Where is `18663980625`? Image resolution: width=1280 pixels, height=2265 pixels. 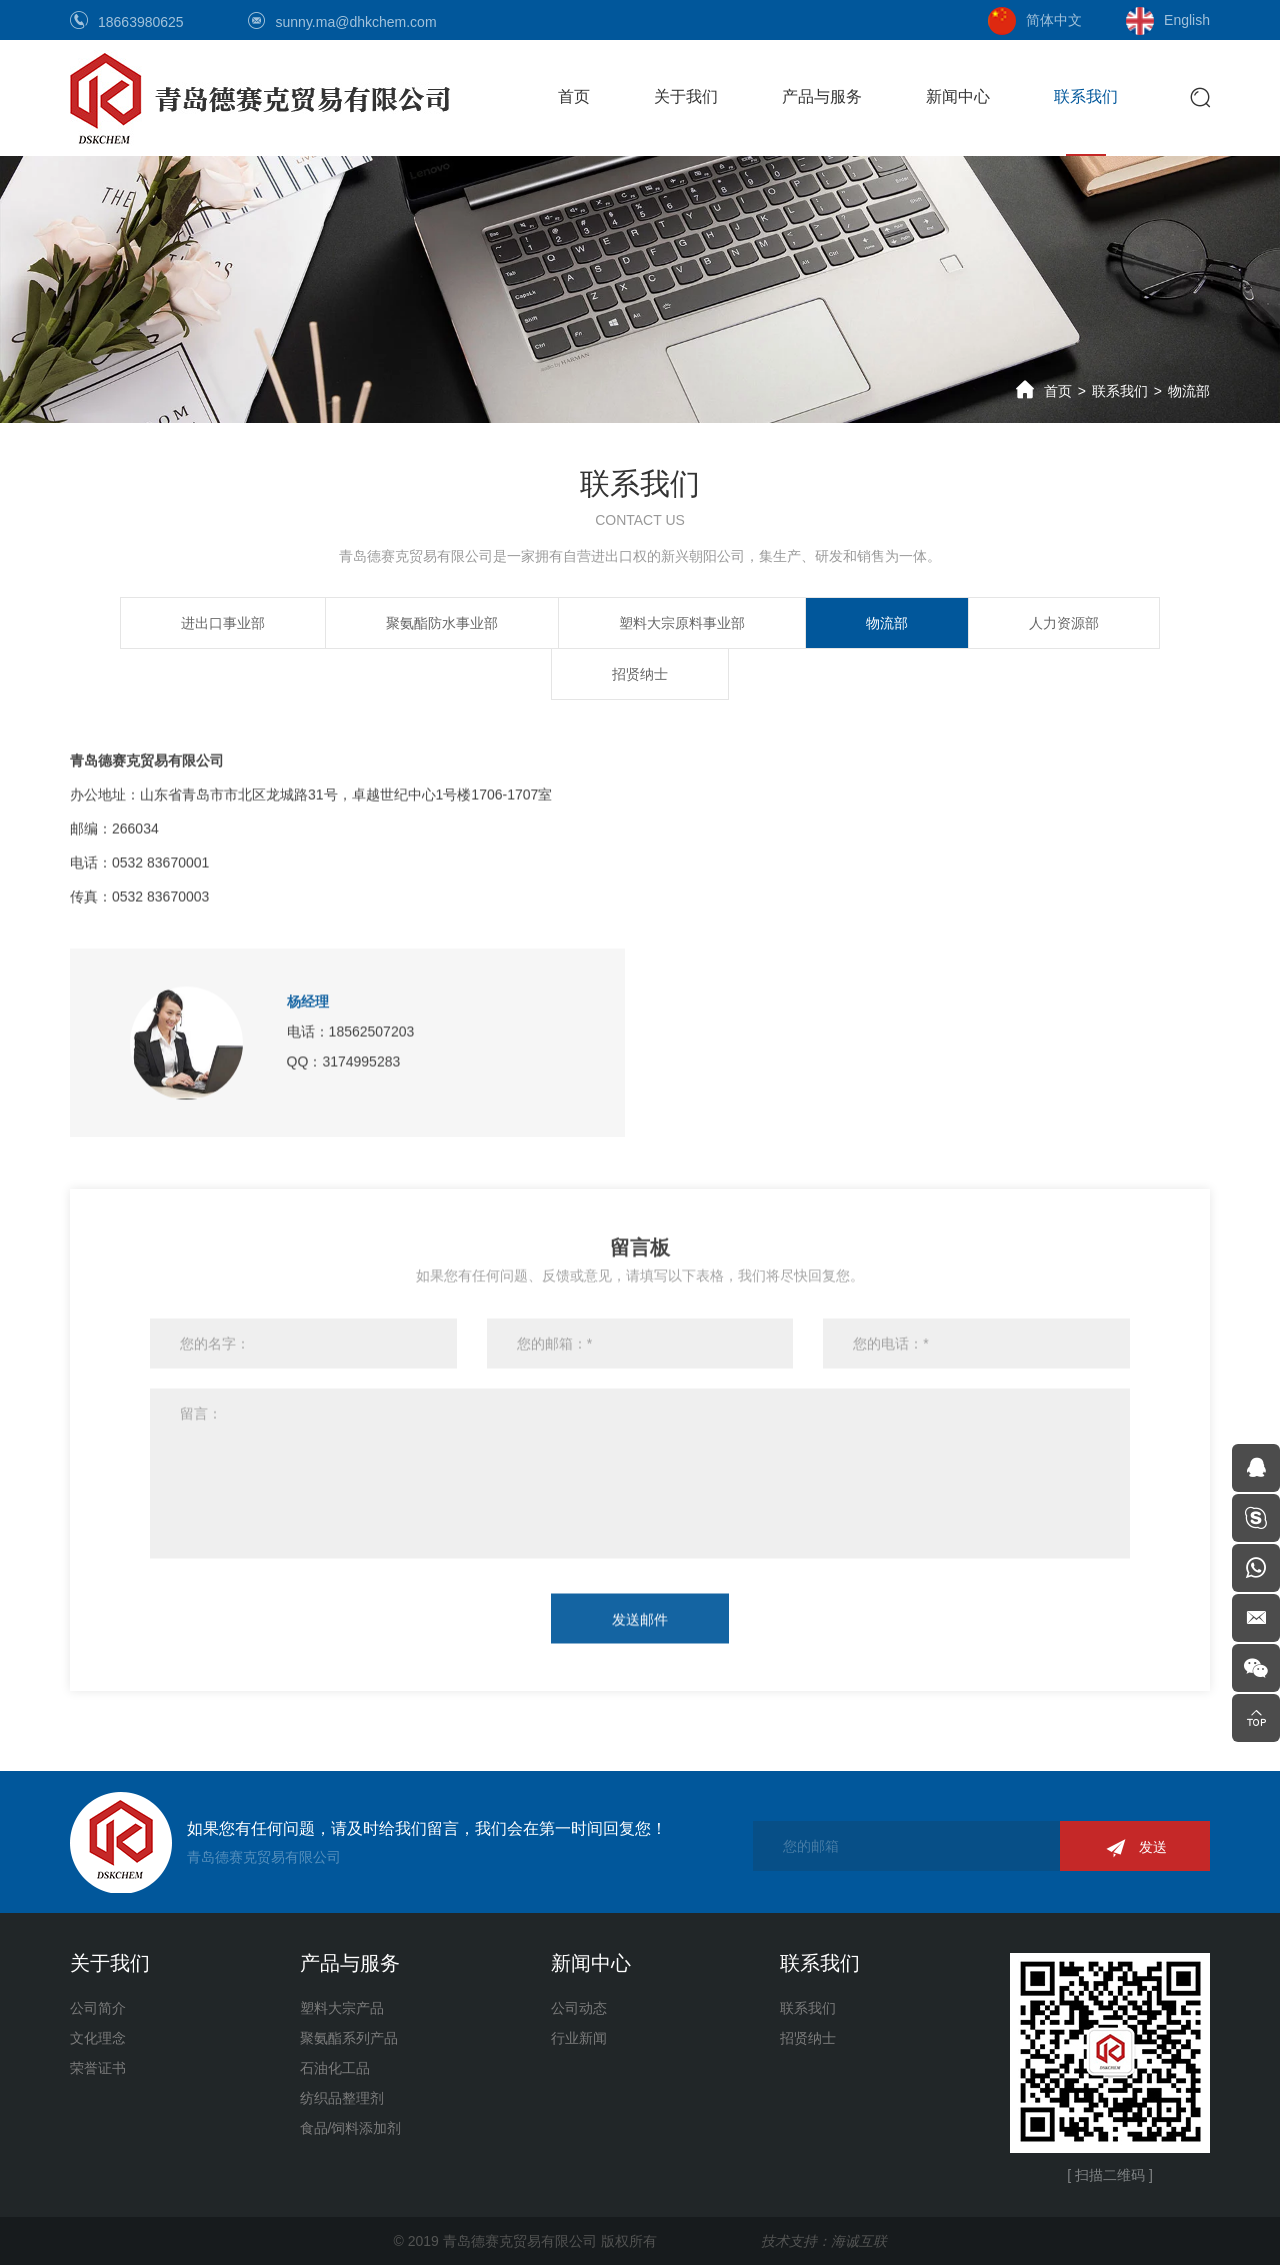
18663980625 is located at coordinates (141, 22).